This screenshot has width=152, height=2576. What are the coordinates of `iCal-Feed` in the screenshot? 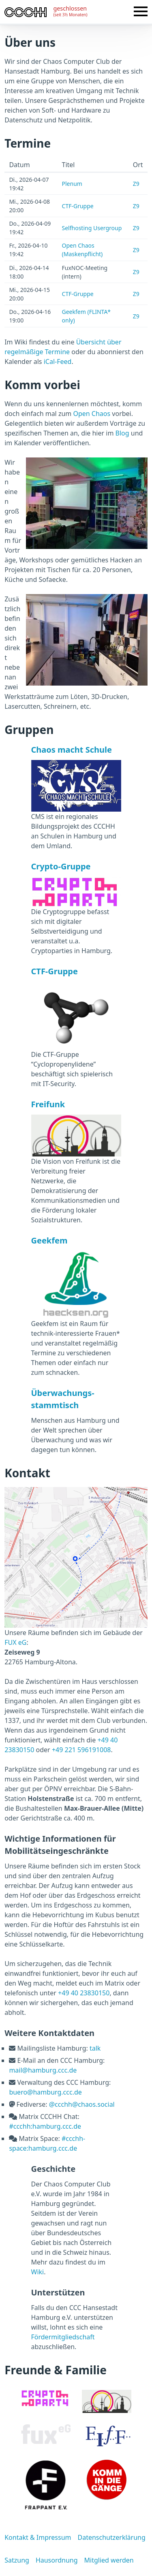 It's located at (58, 361).